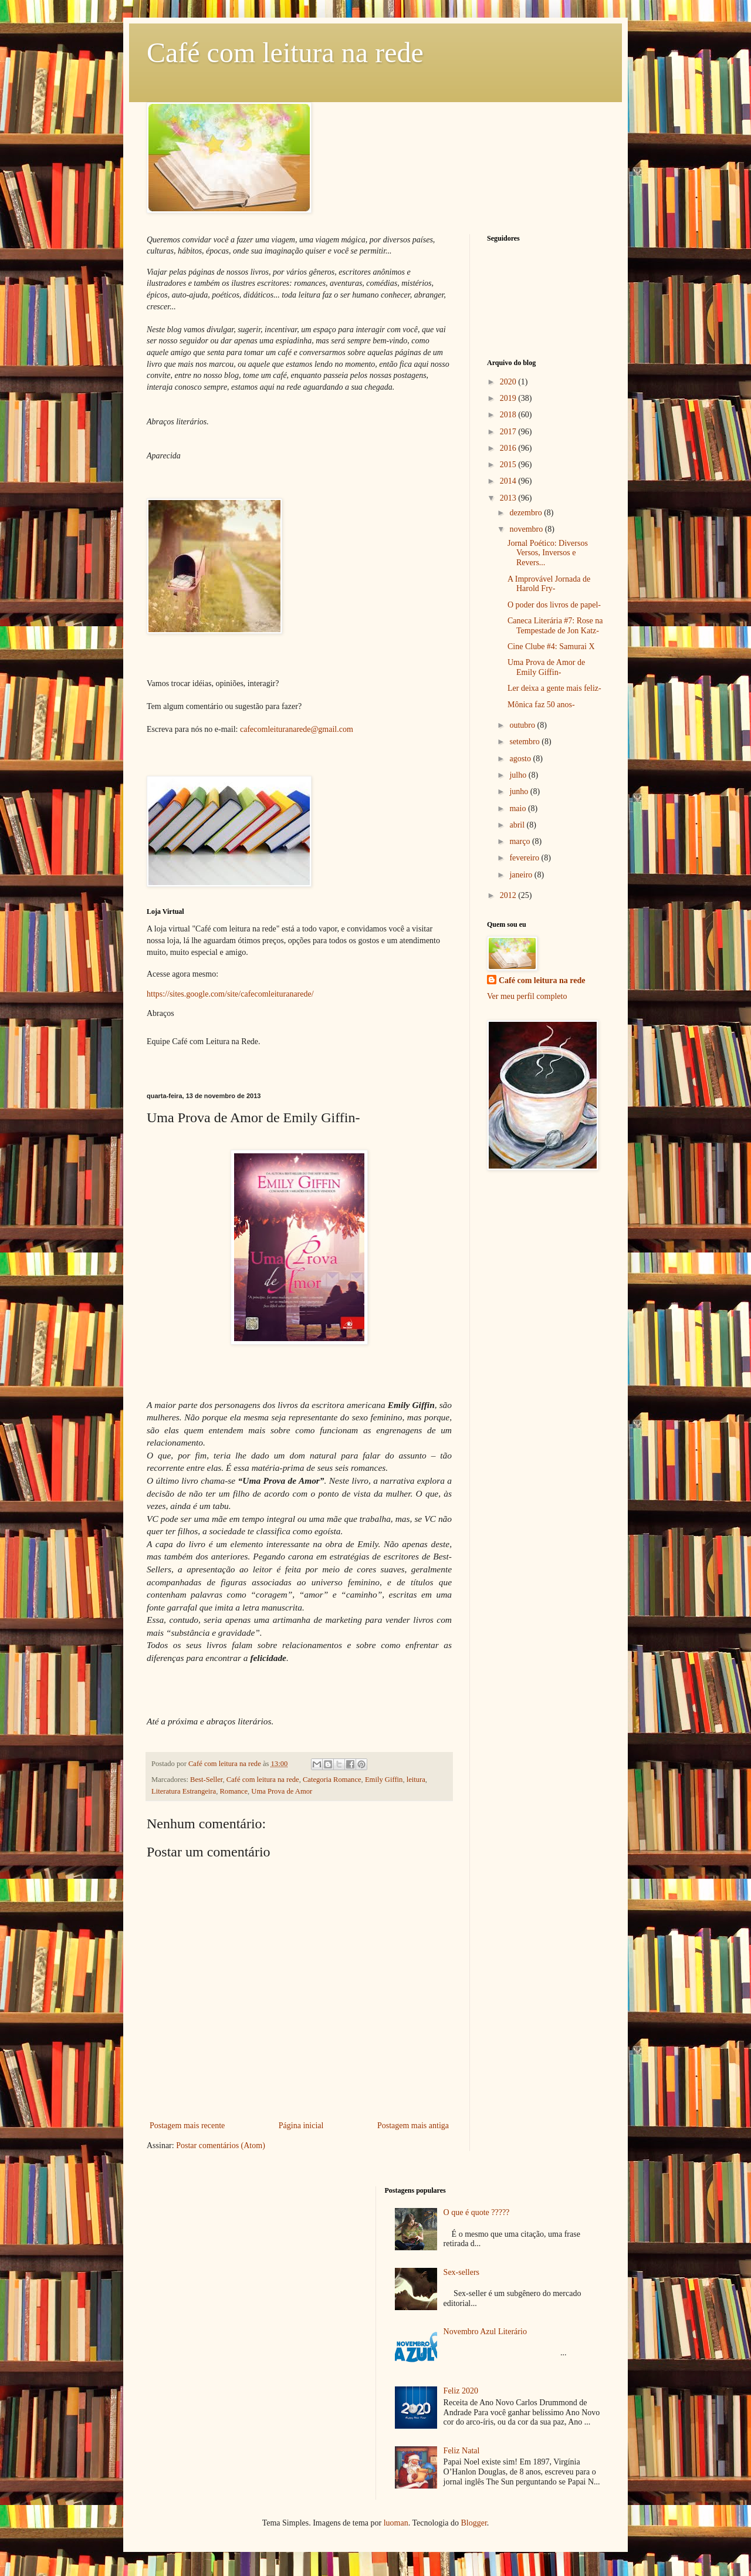  Describe the element at coordinates (187, 2125) in the screenshot. I see `Postagem mais recente` at that location.